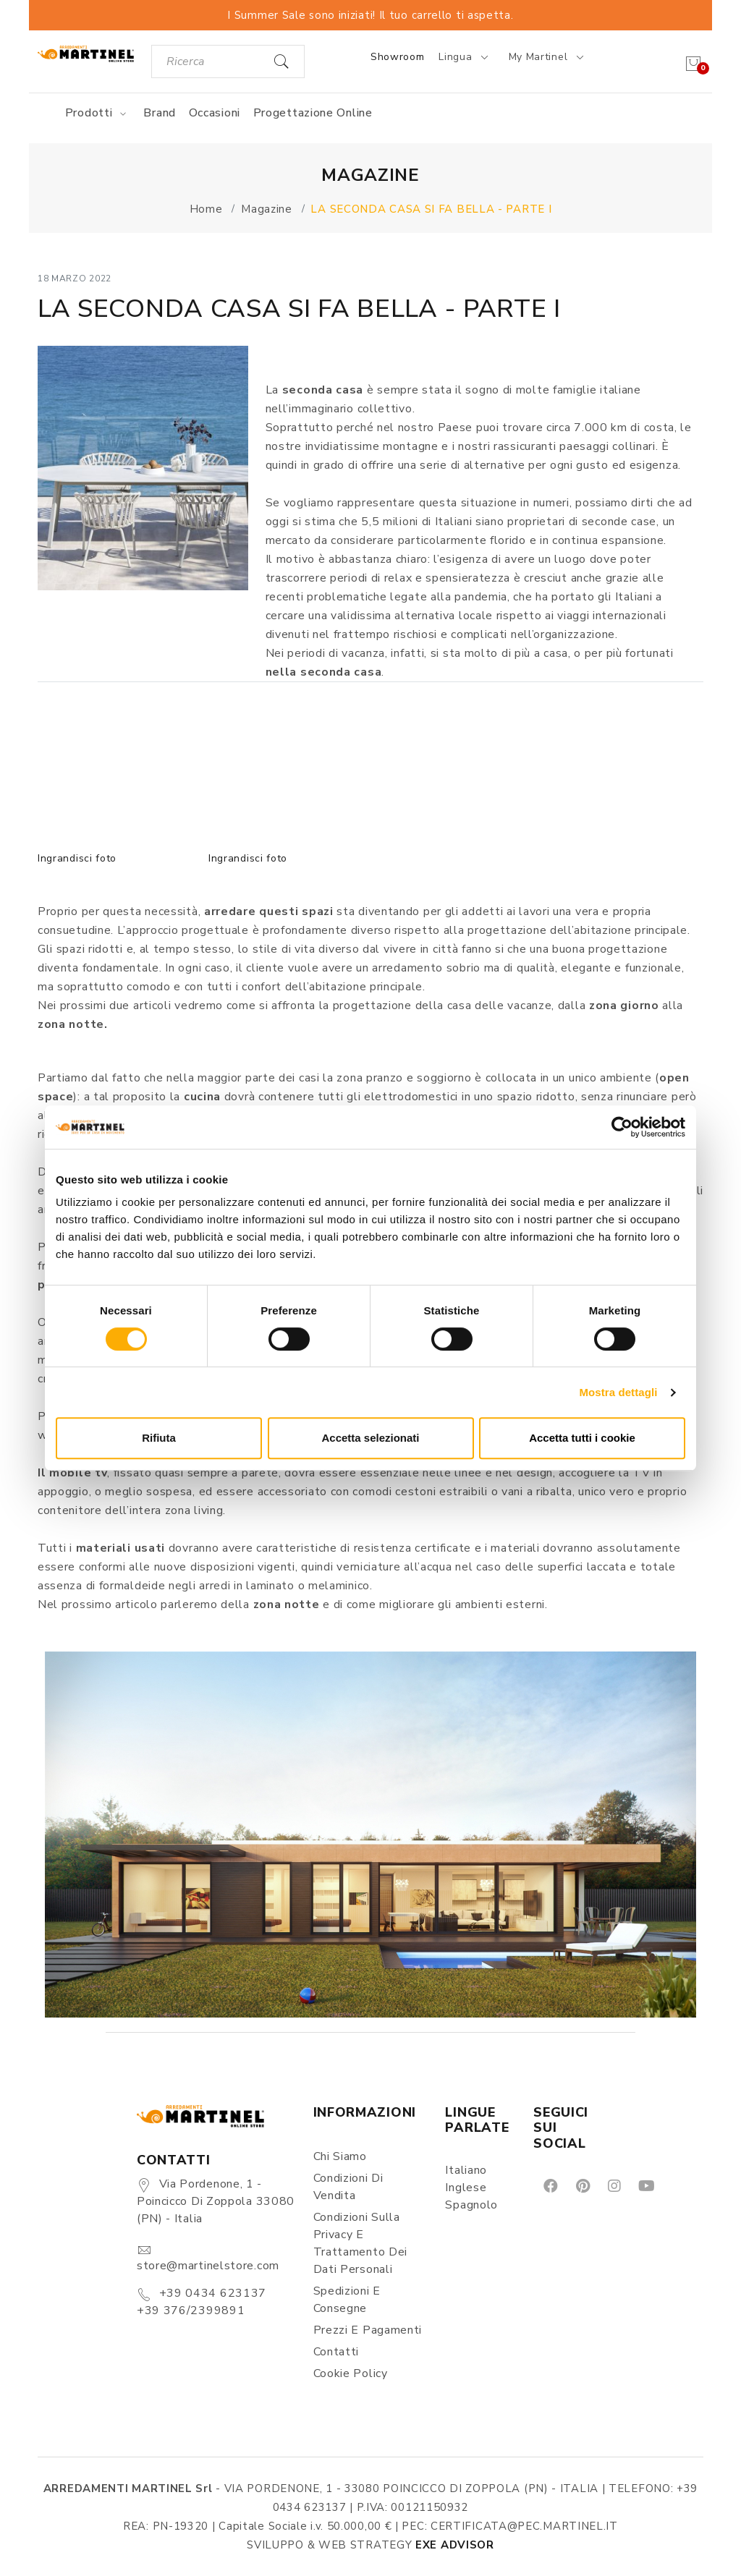 The width and height of the screenshot is (741, 2576). What do you see at coordinates (77, 858) in the screenshot?
I see `Ingrandisci foto` at bounding box center [77, 858].